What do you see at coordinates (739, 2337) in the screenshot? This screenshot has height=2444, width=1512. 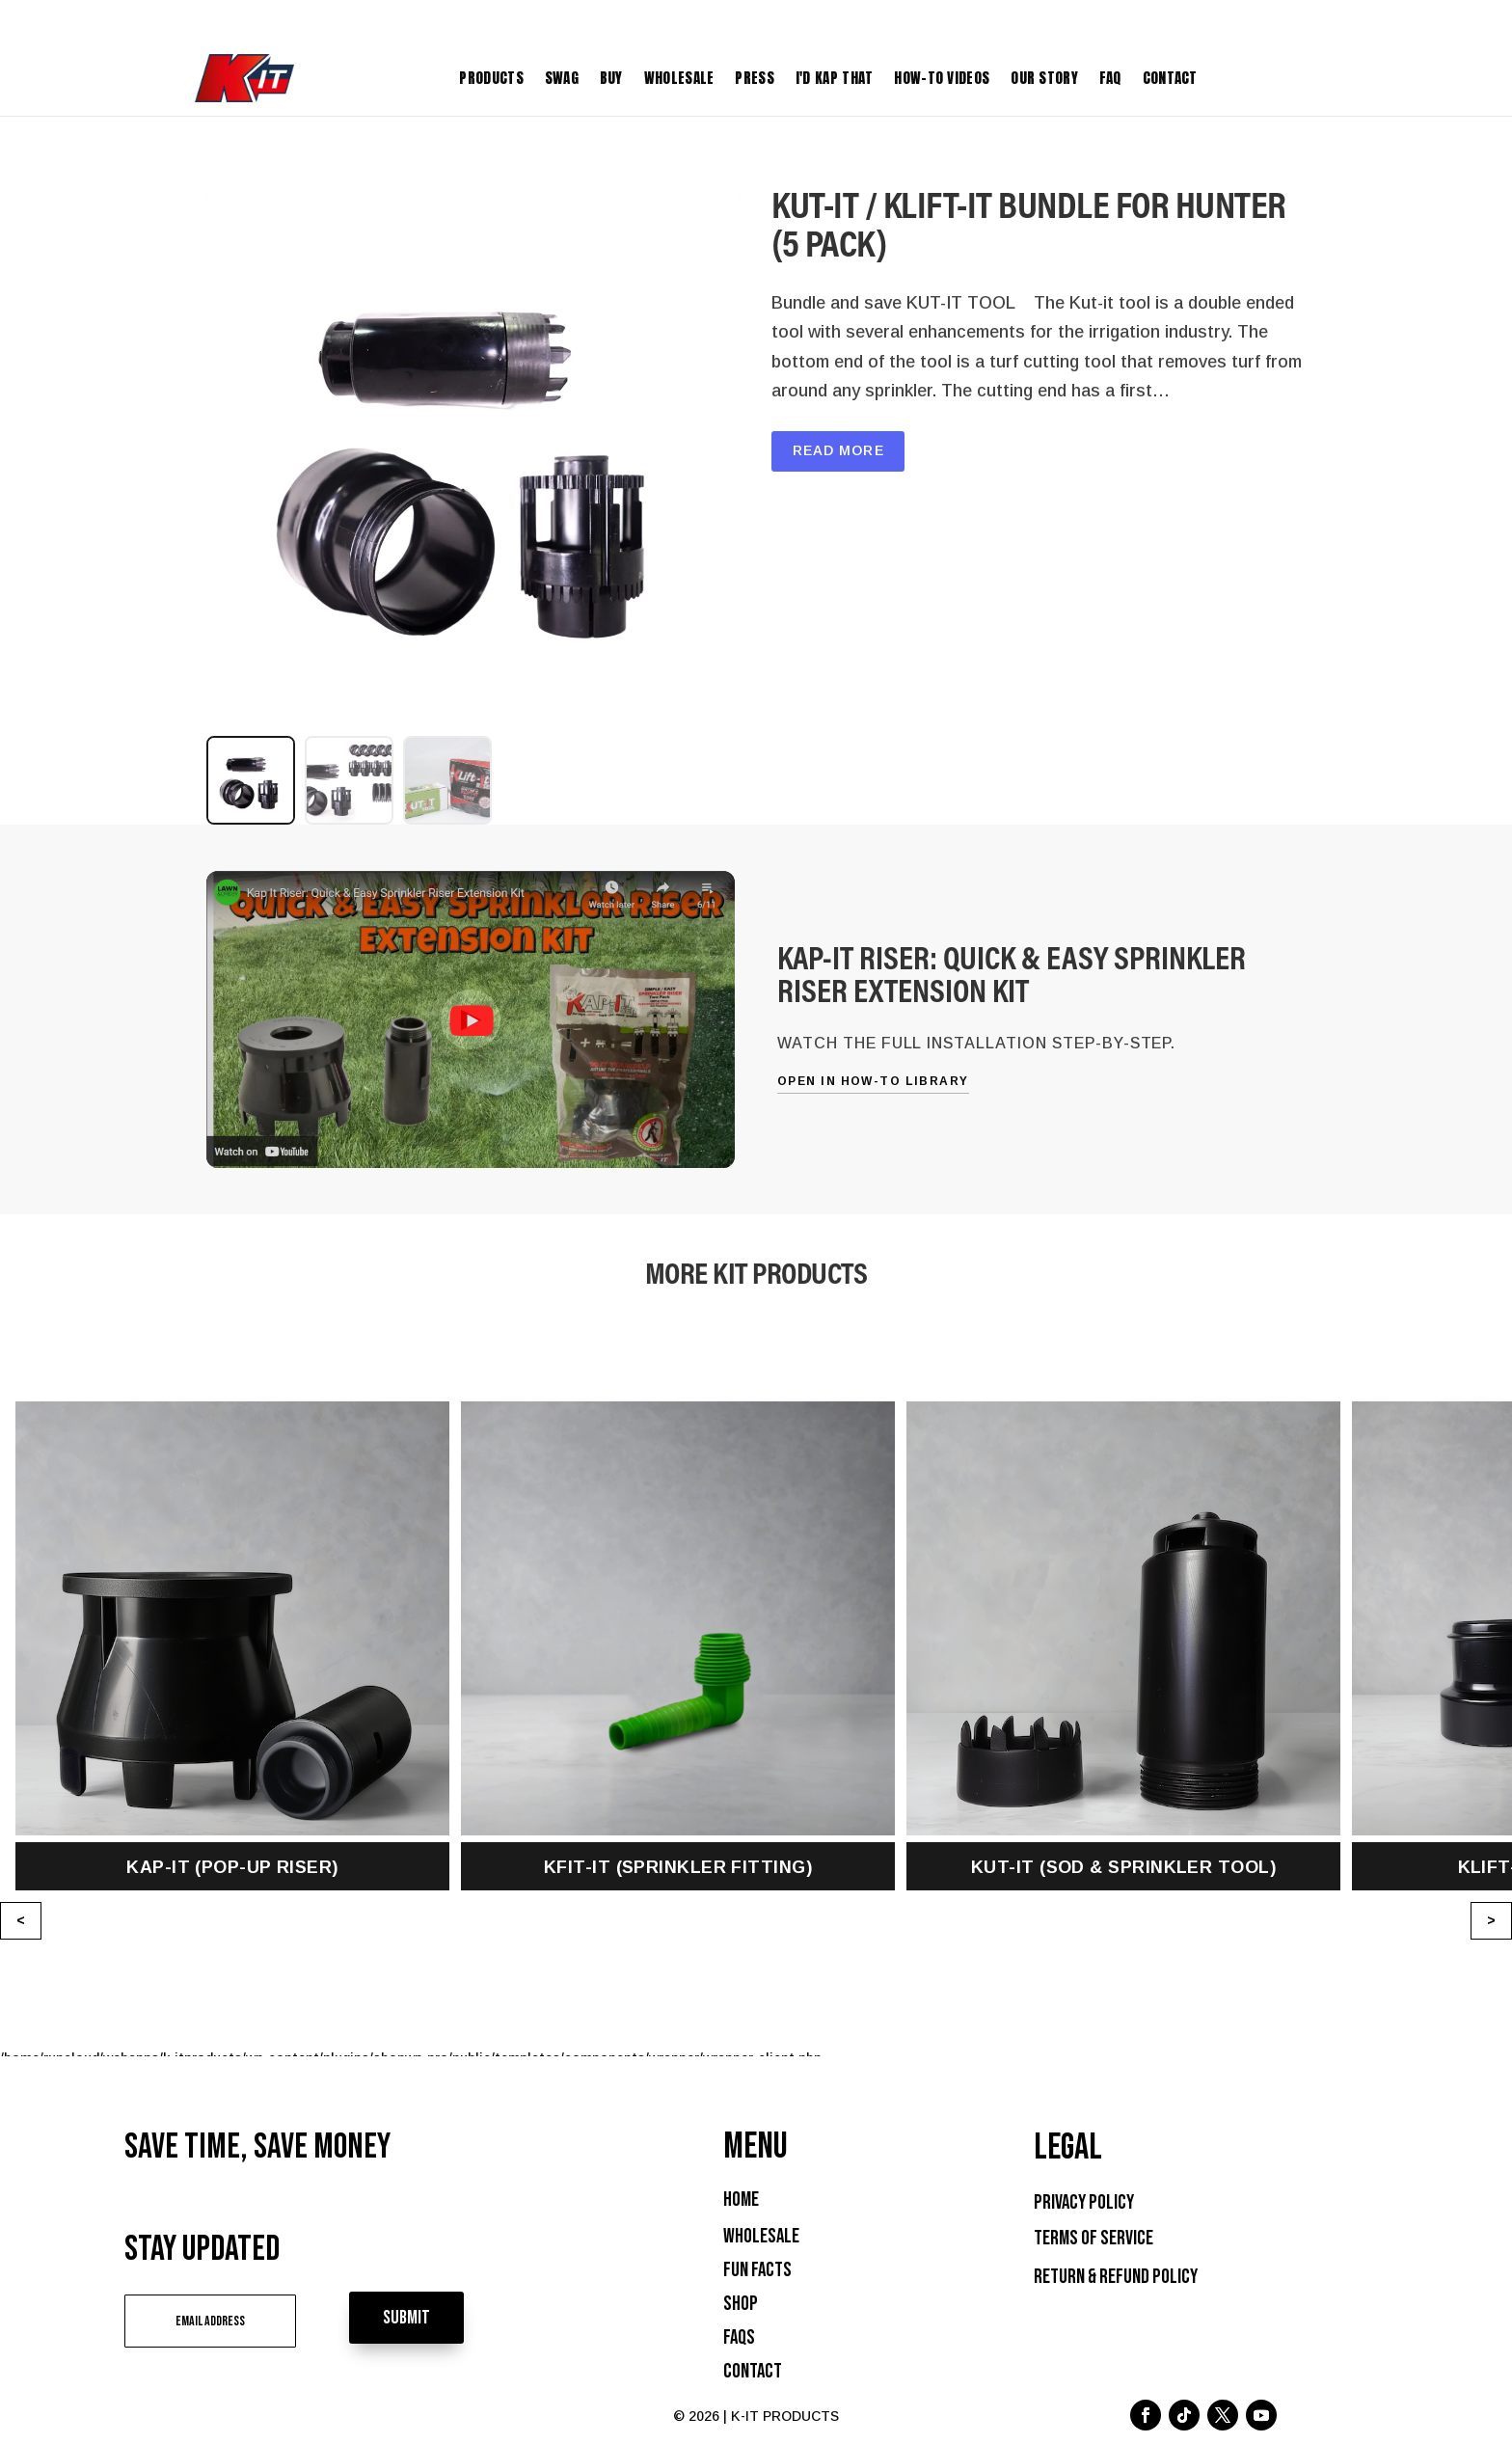 I see `FAQs` at bounding box center [739, 2337].